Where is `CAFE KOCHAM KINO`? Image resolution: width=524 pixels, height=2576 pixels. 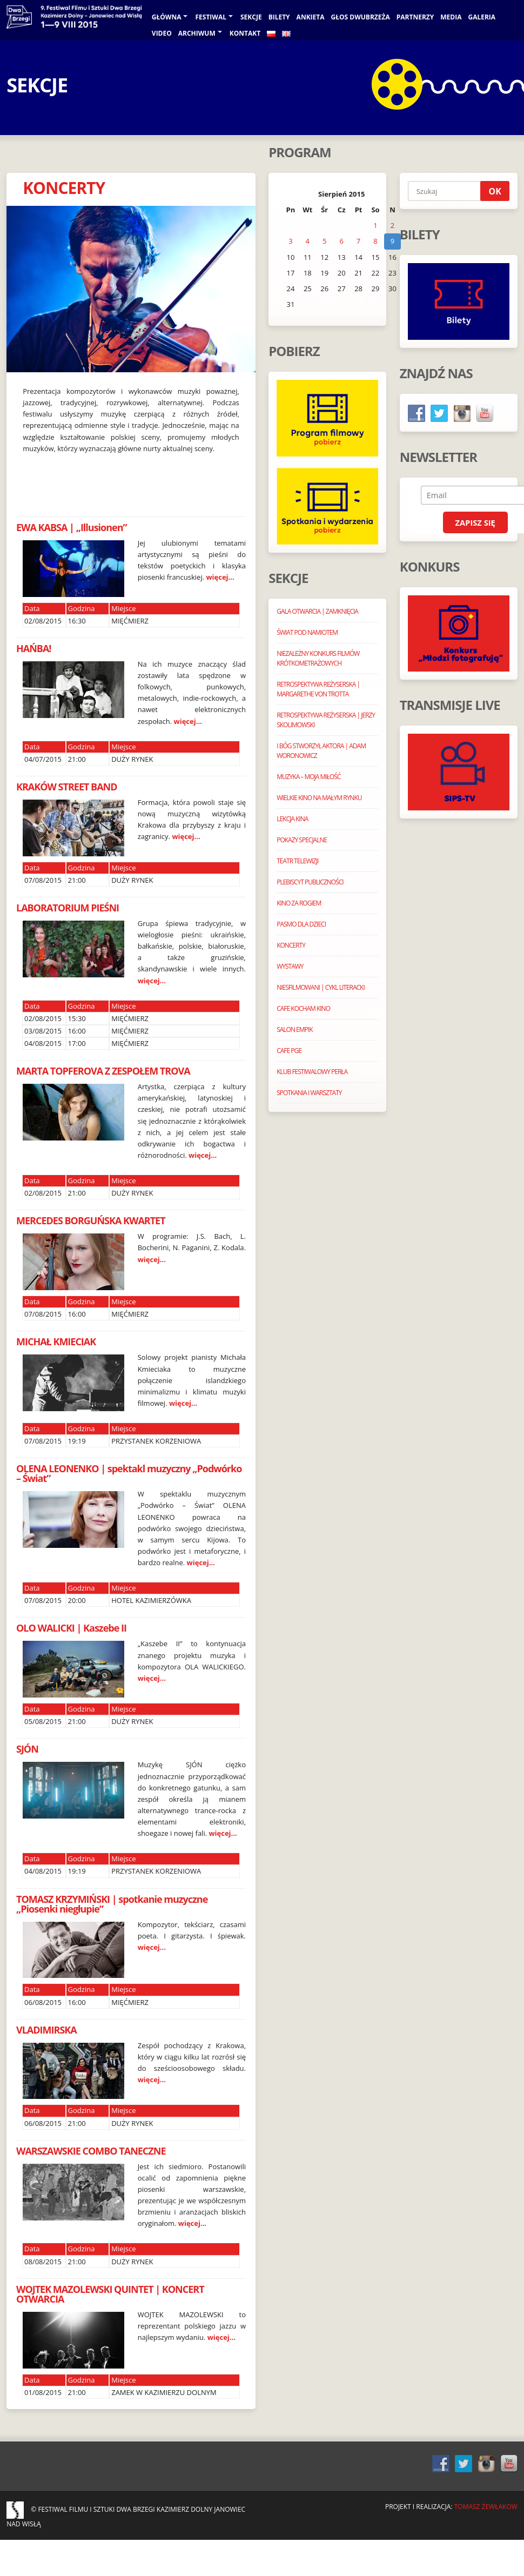
CAFE KOCHAM KINO is located at coordinates (303, 1008).